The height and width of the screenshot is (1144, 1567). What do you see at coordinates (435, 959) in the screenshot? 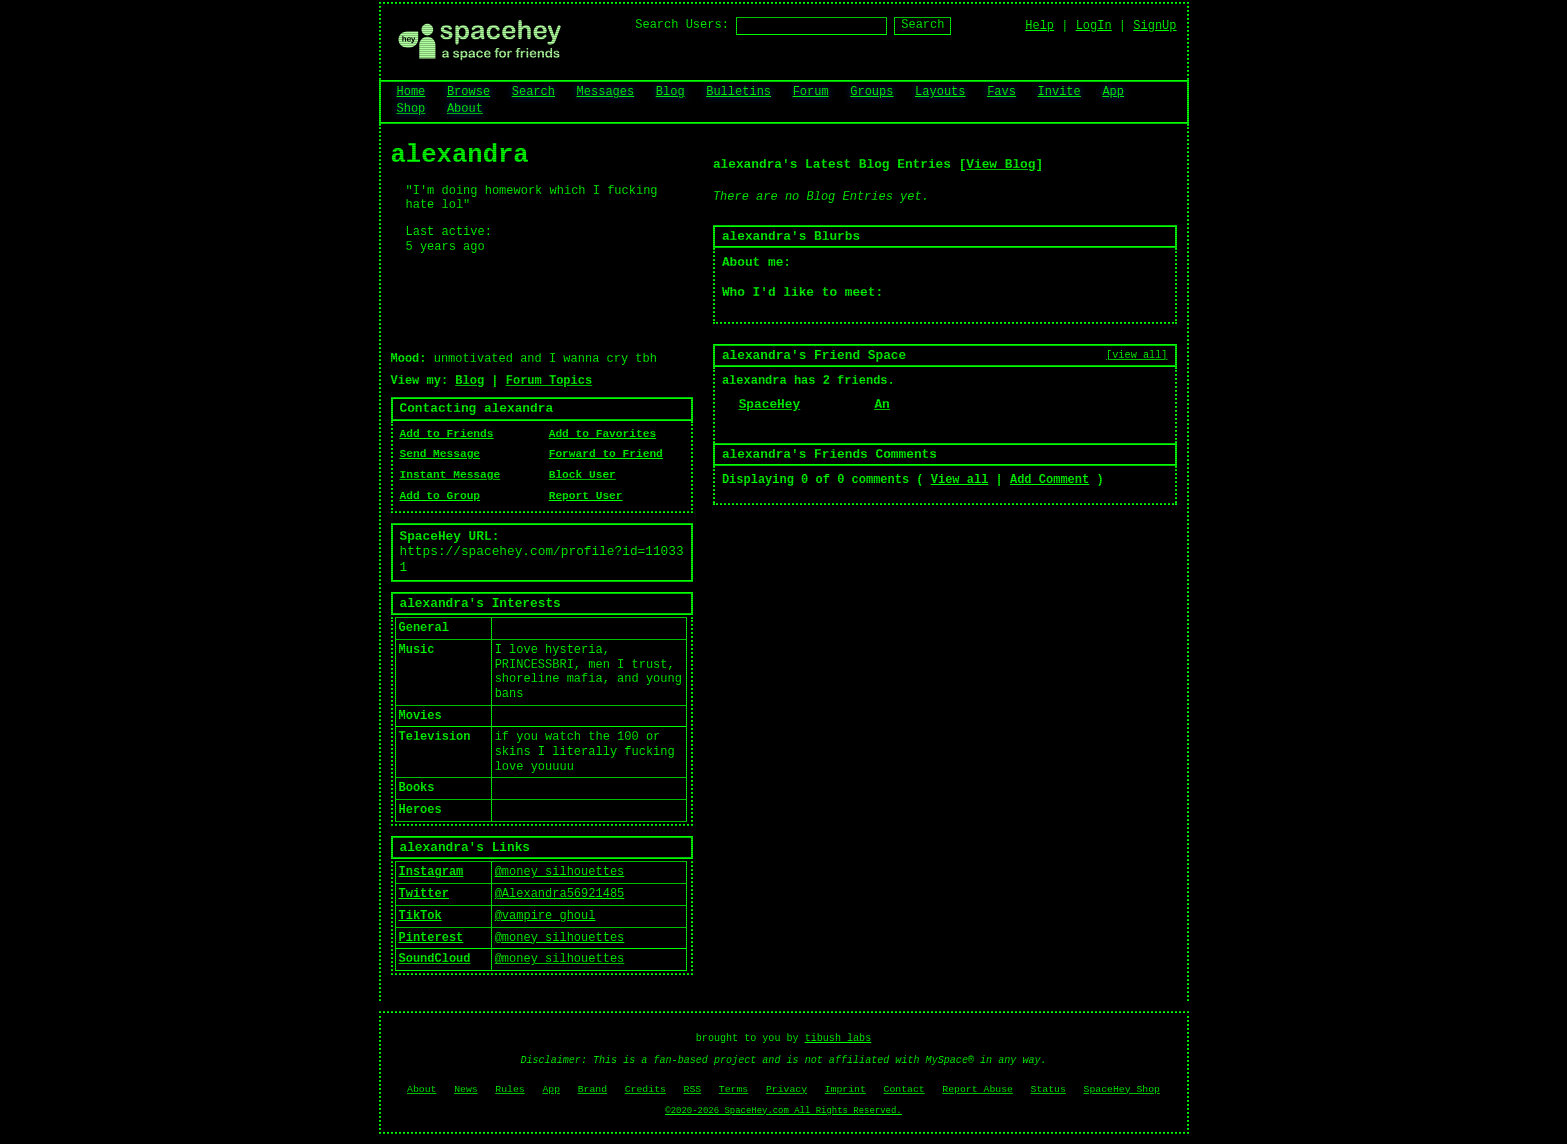
I see `SoundCloud` at bounding box center [435, 959].